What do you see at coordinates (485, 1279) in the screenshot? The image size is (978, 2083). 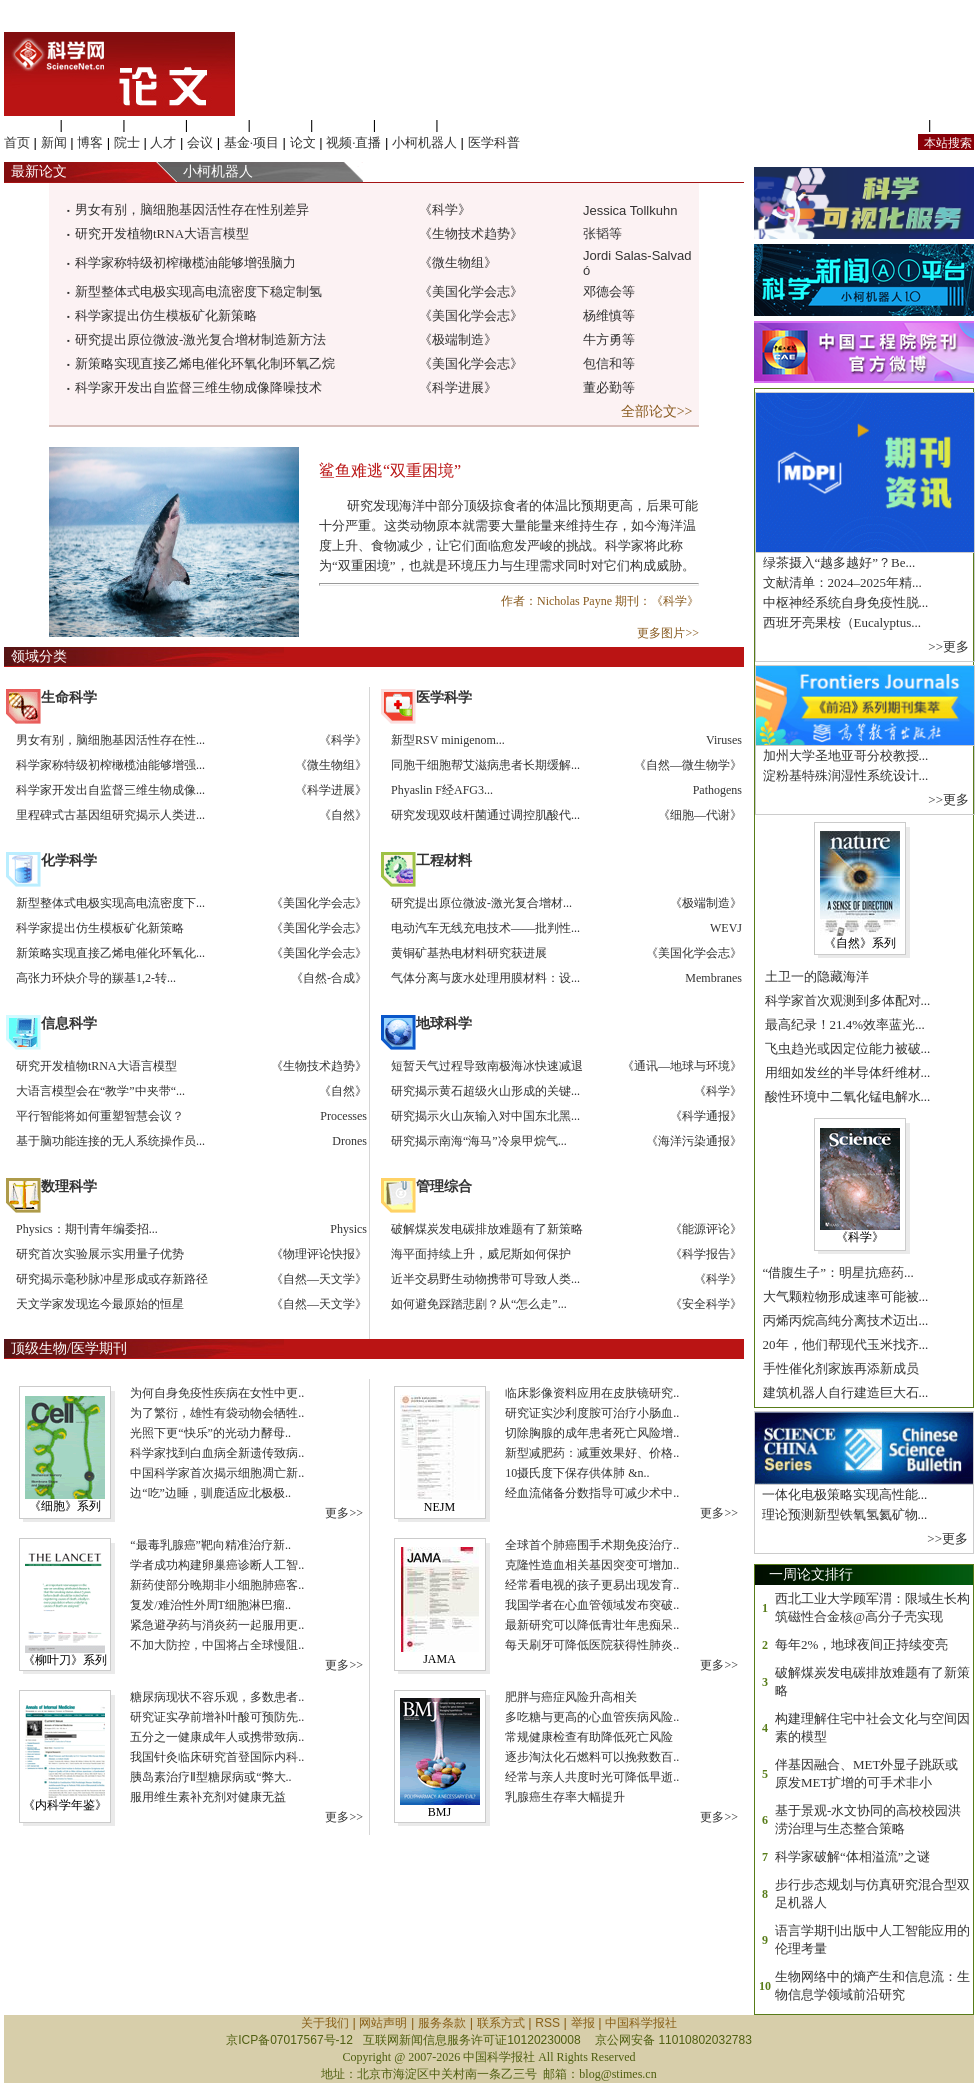 I see `近半交易野生动物携带可导致人类...` at bounding box center [485, 1279].